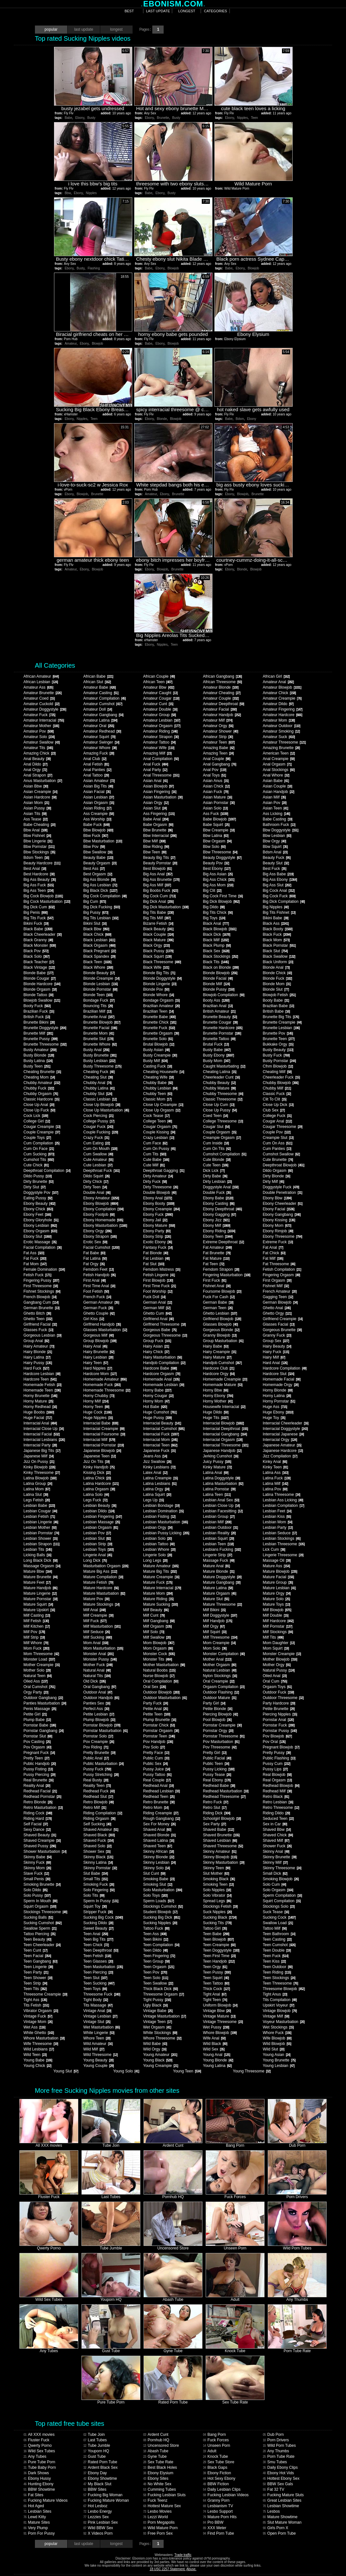 This screenshot has height=2576, width=346. I want to click on Big Boobs Fuck, so click(160, 890).